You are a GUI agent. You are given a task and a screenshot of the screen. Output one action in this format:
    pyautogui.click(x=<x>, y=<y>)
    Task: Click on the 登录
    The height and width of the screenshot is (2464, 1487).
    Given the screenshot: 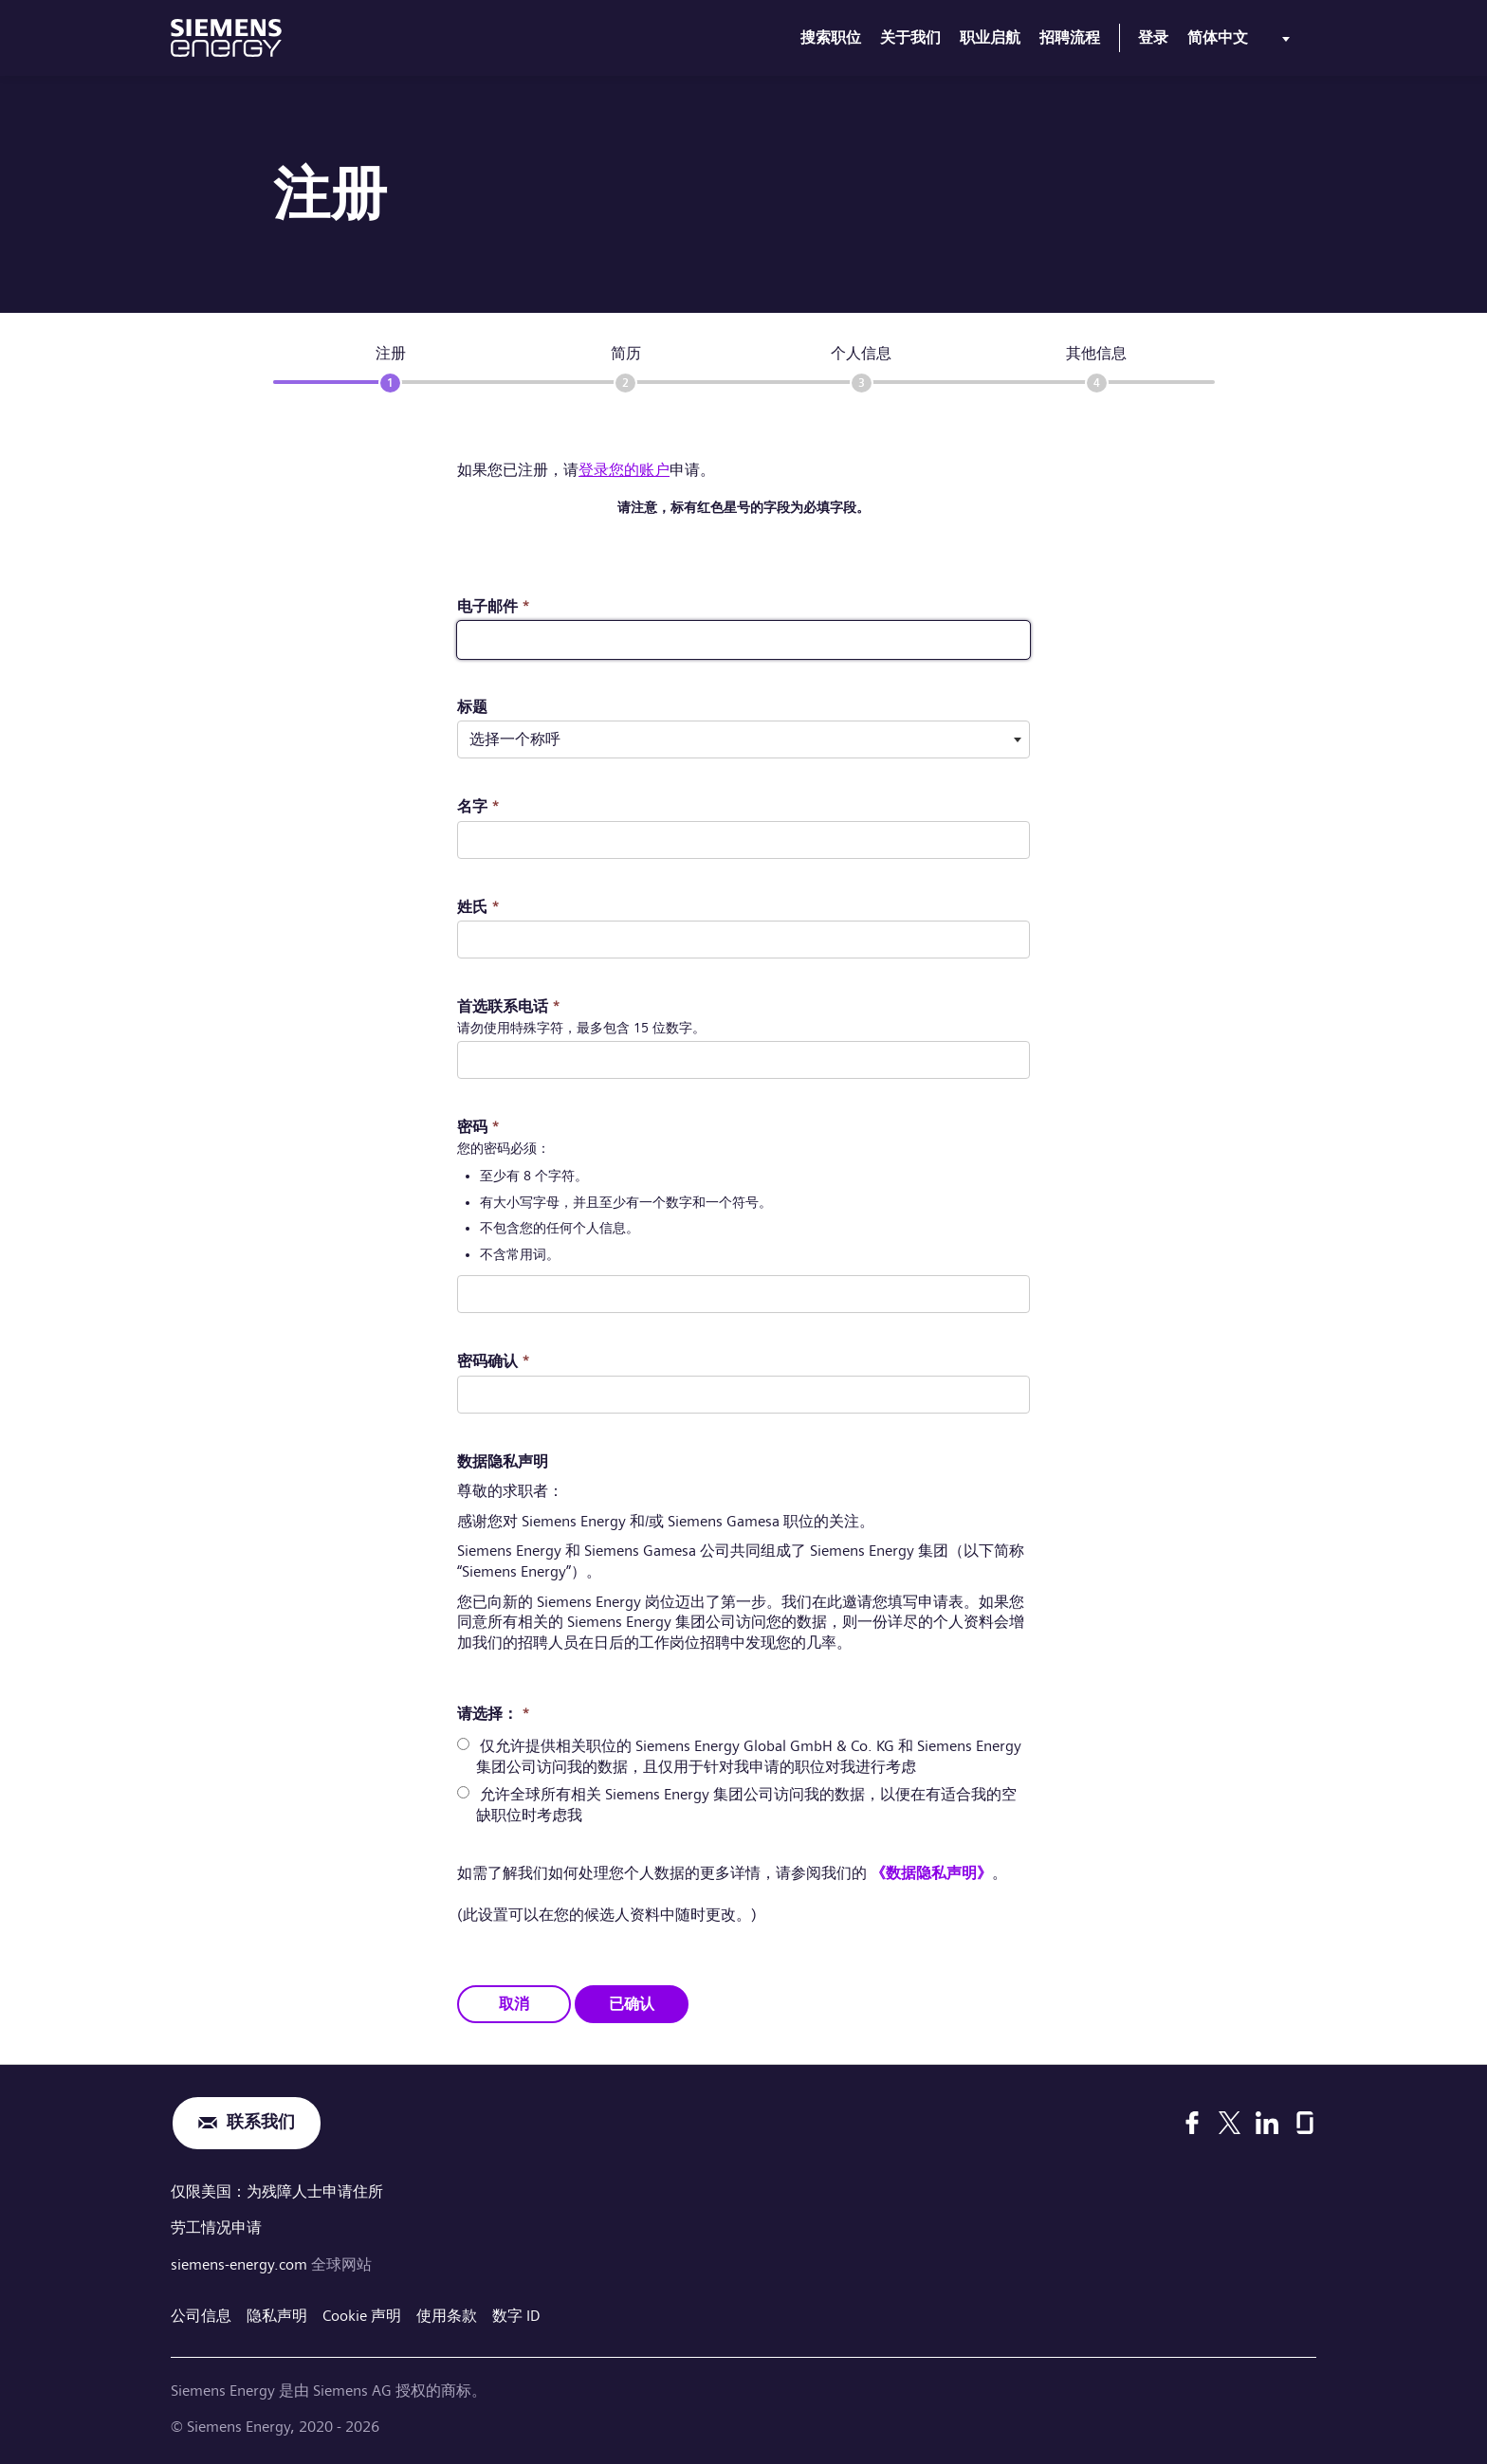 What is the action you would take?
    pyautogui.click(x=1153, y=37)
    